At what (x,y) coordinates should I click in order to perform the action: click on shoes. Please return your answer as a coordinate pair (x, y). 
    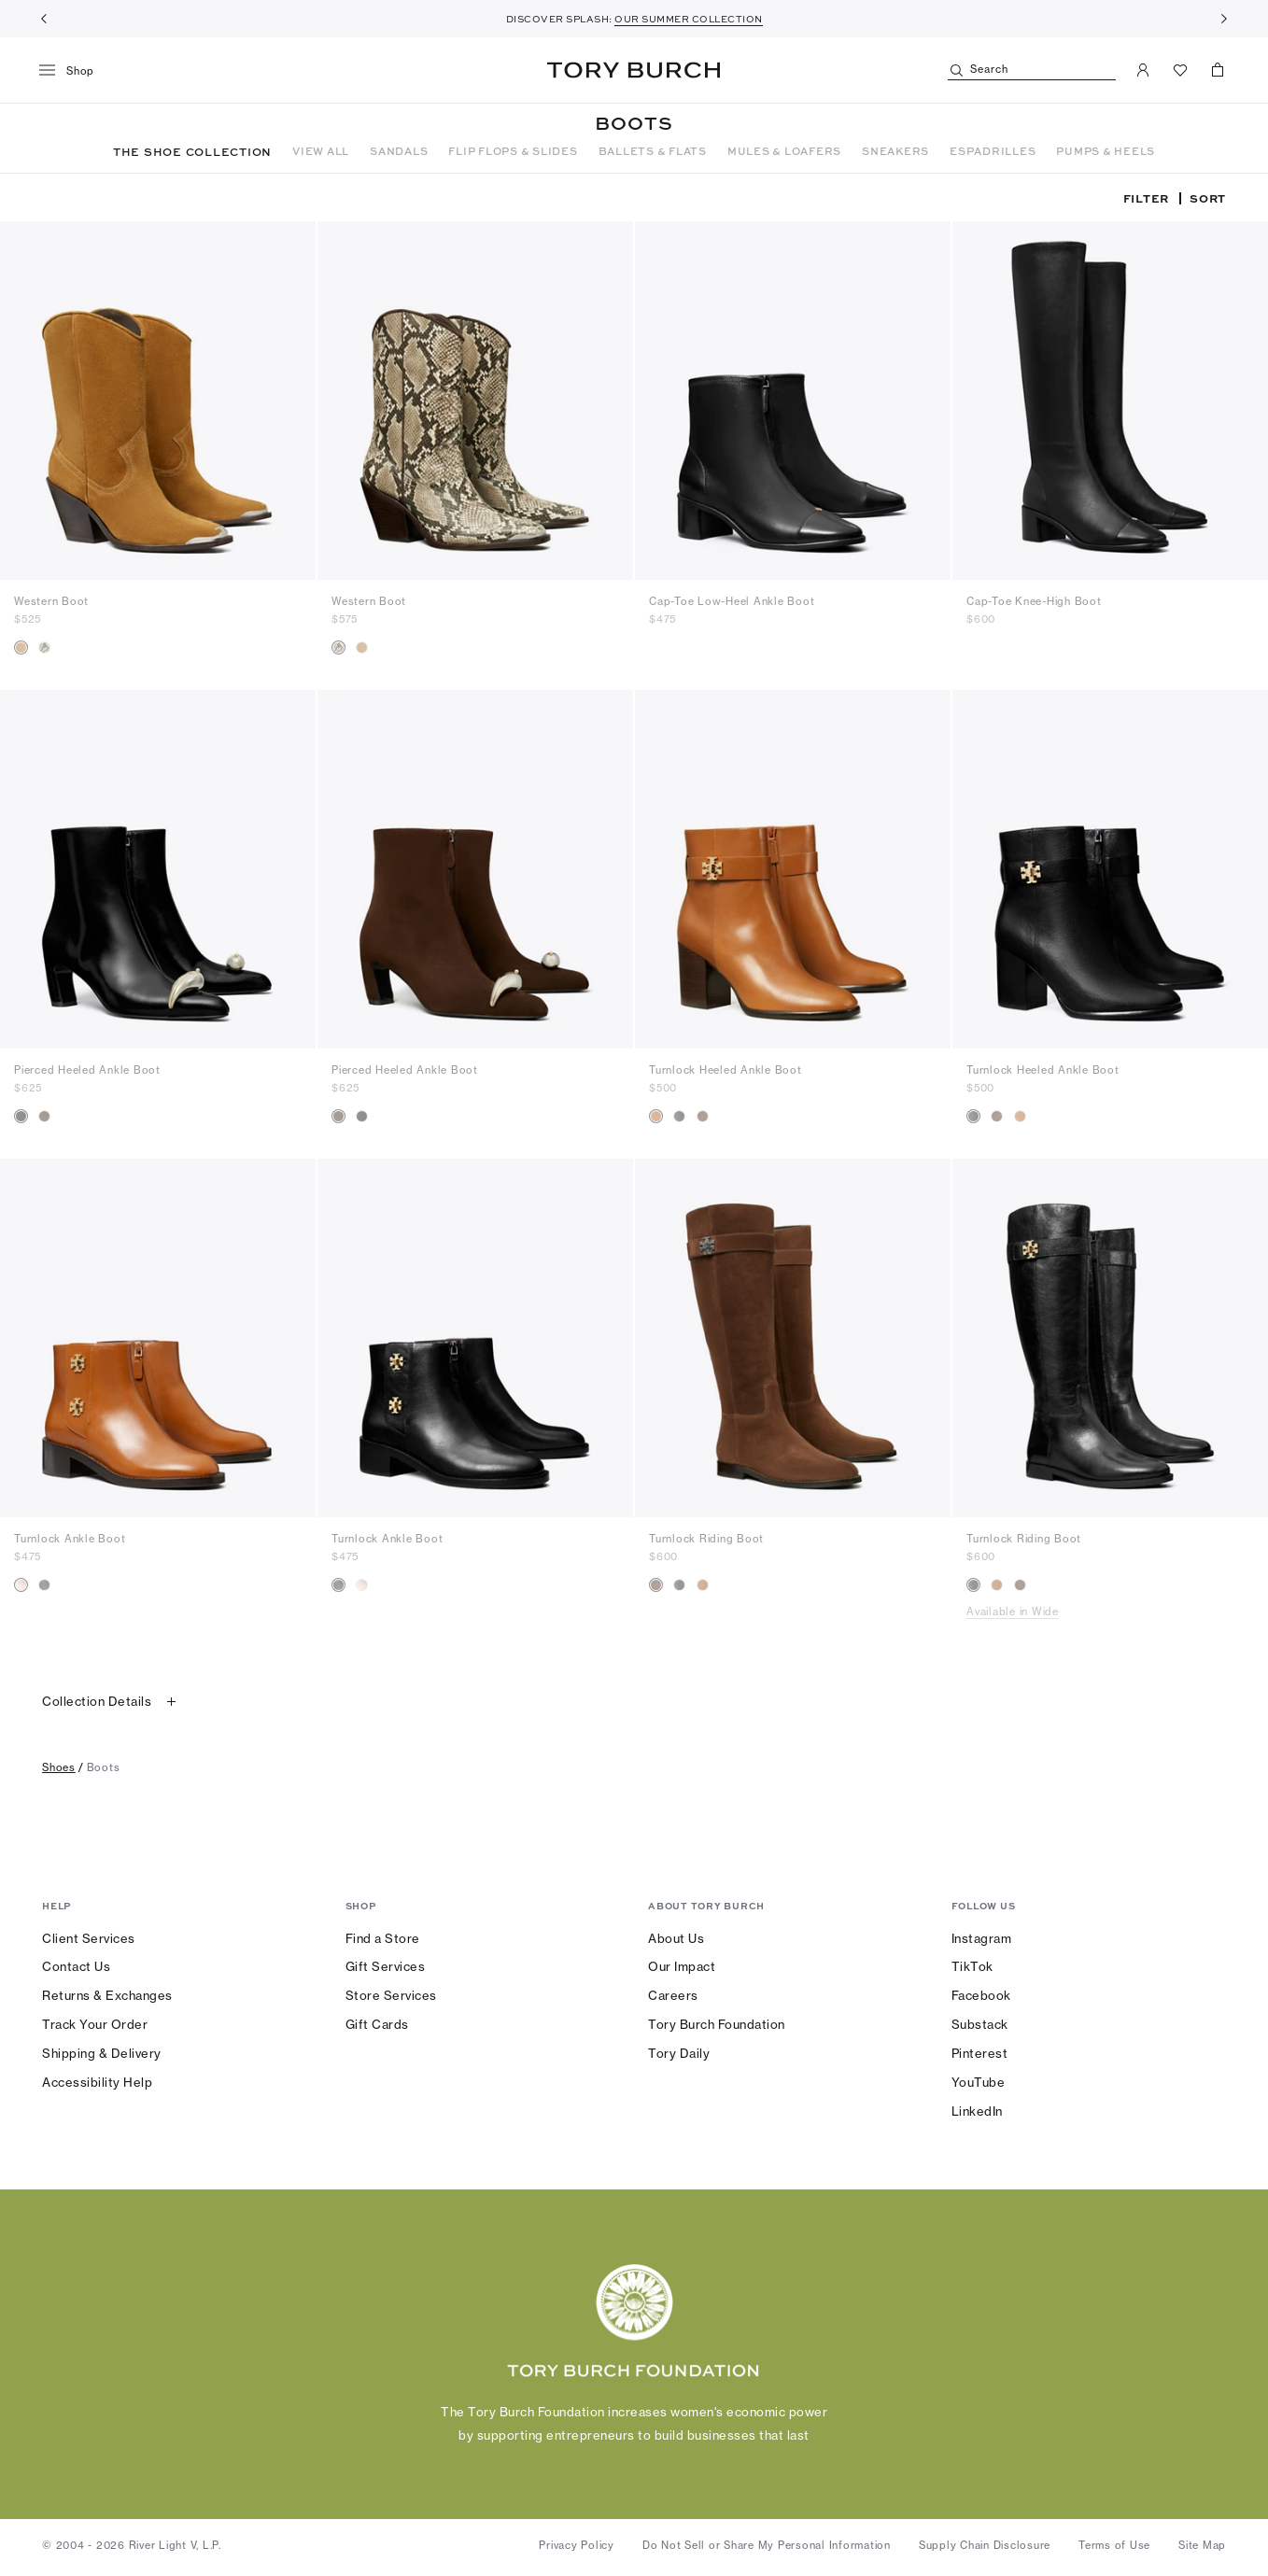
    Looking at the image, I should click on (59, 1767).